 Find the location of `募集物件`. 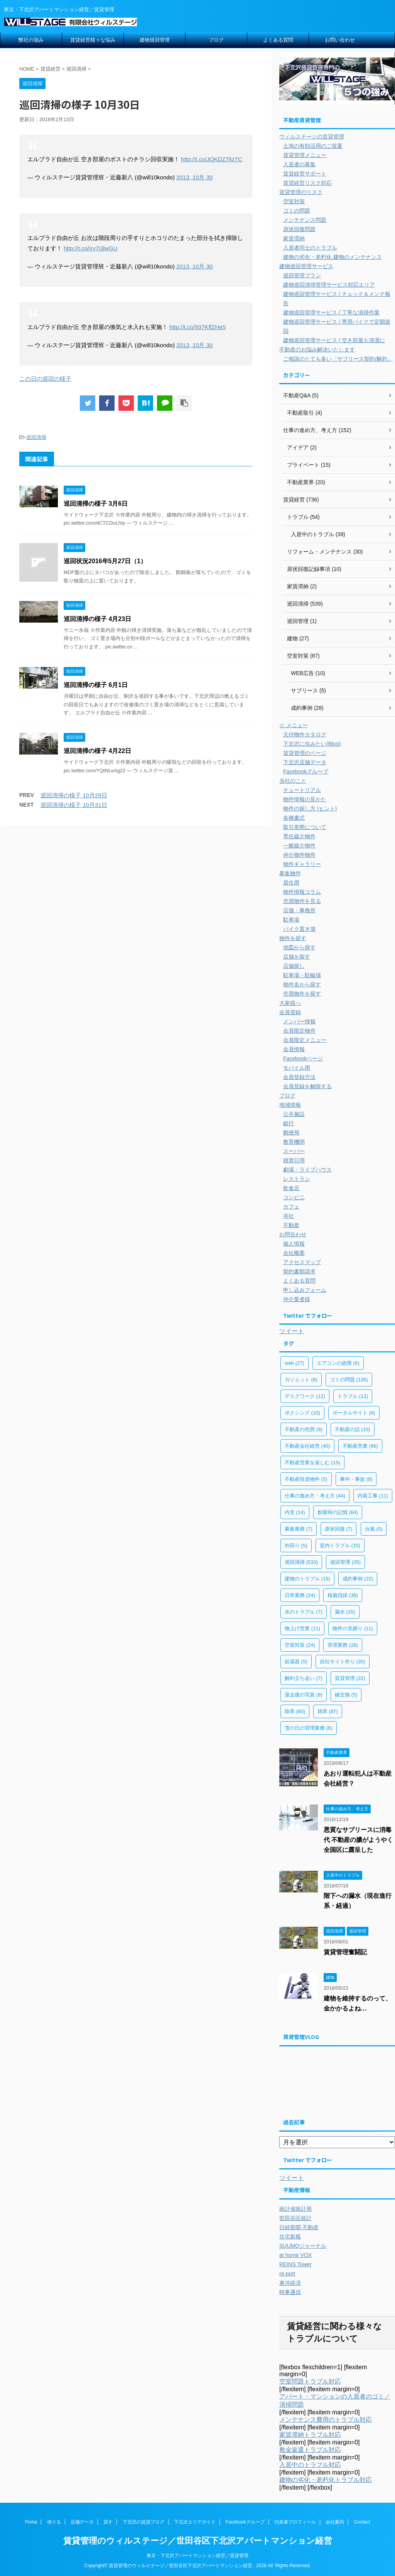

募集物件 is located at coordinates (290, 873).